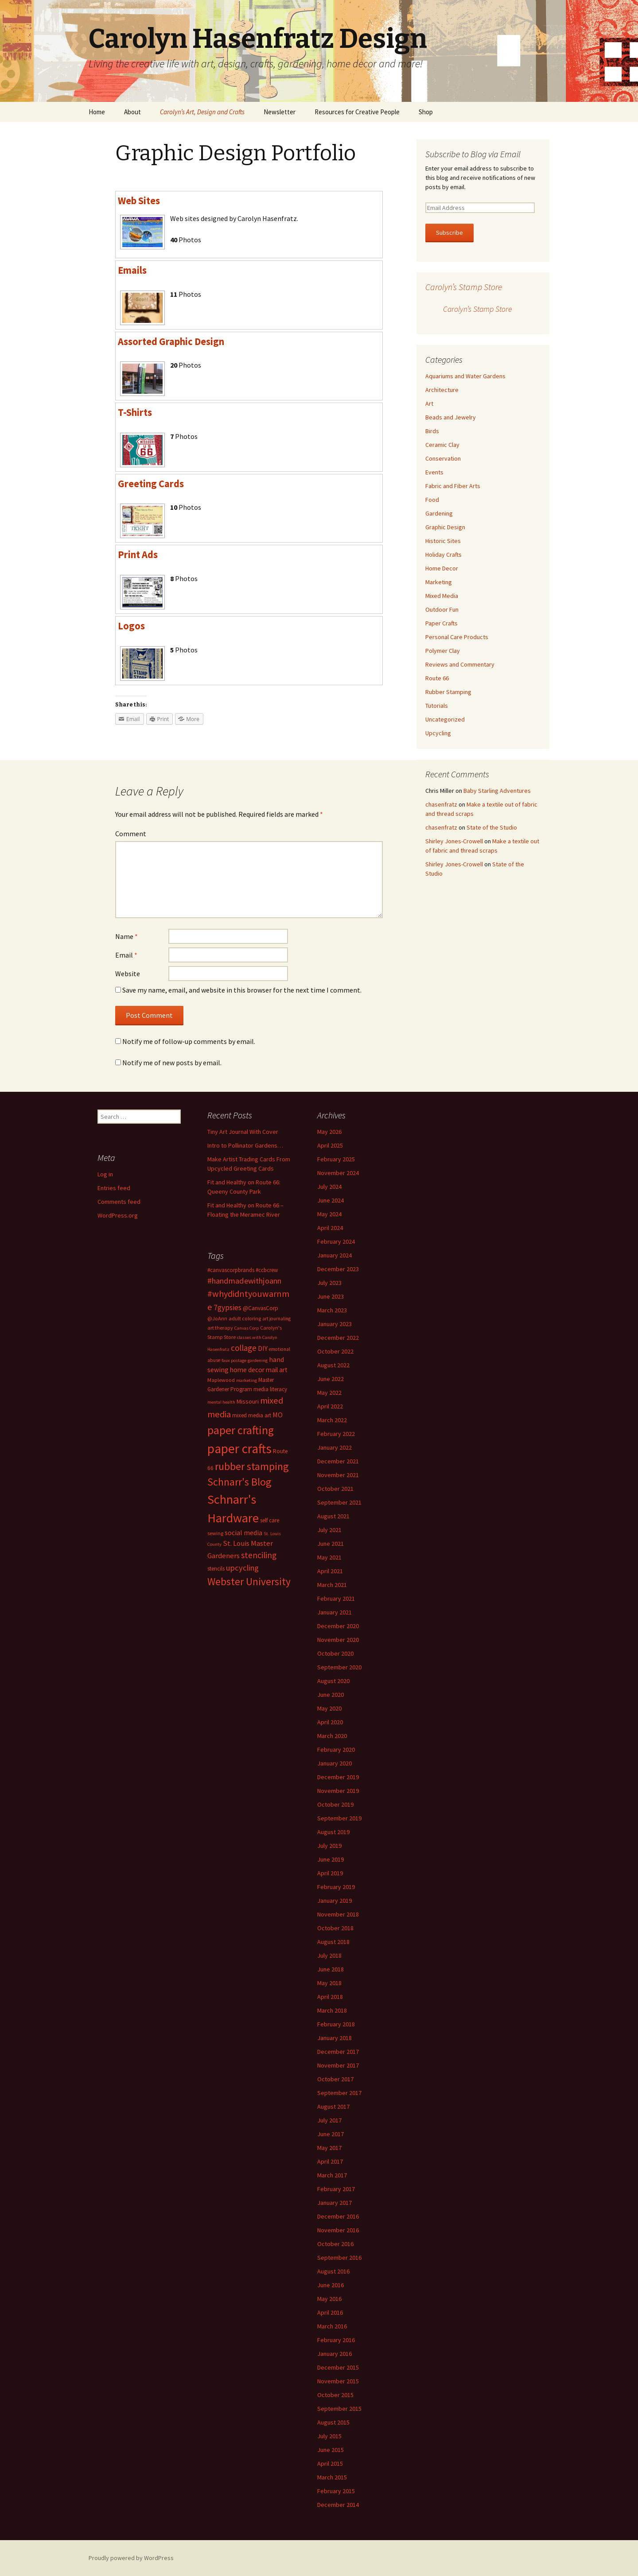 This screenshot has width=638, height=2576. What do you see at coordinates (426, 112) in the screenshot?
I see `Shop` at bounding box center [426, 112].